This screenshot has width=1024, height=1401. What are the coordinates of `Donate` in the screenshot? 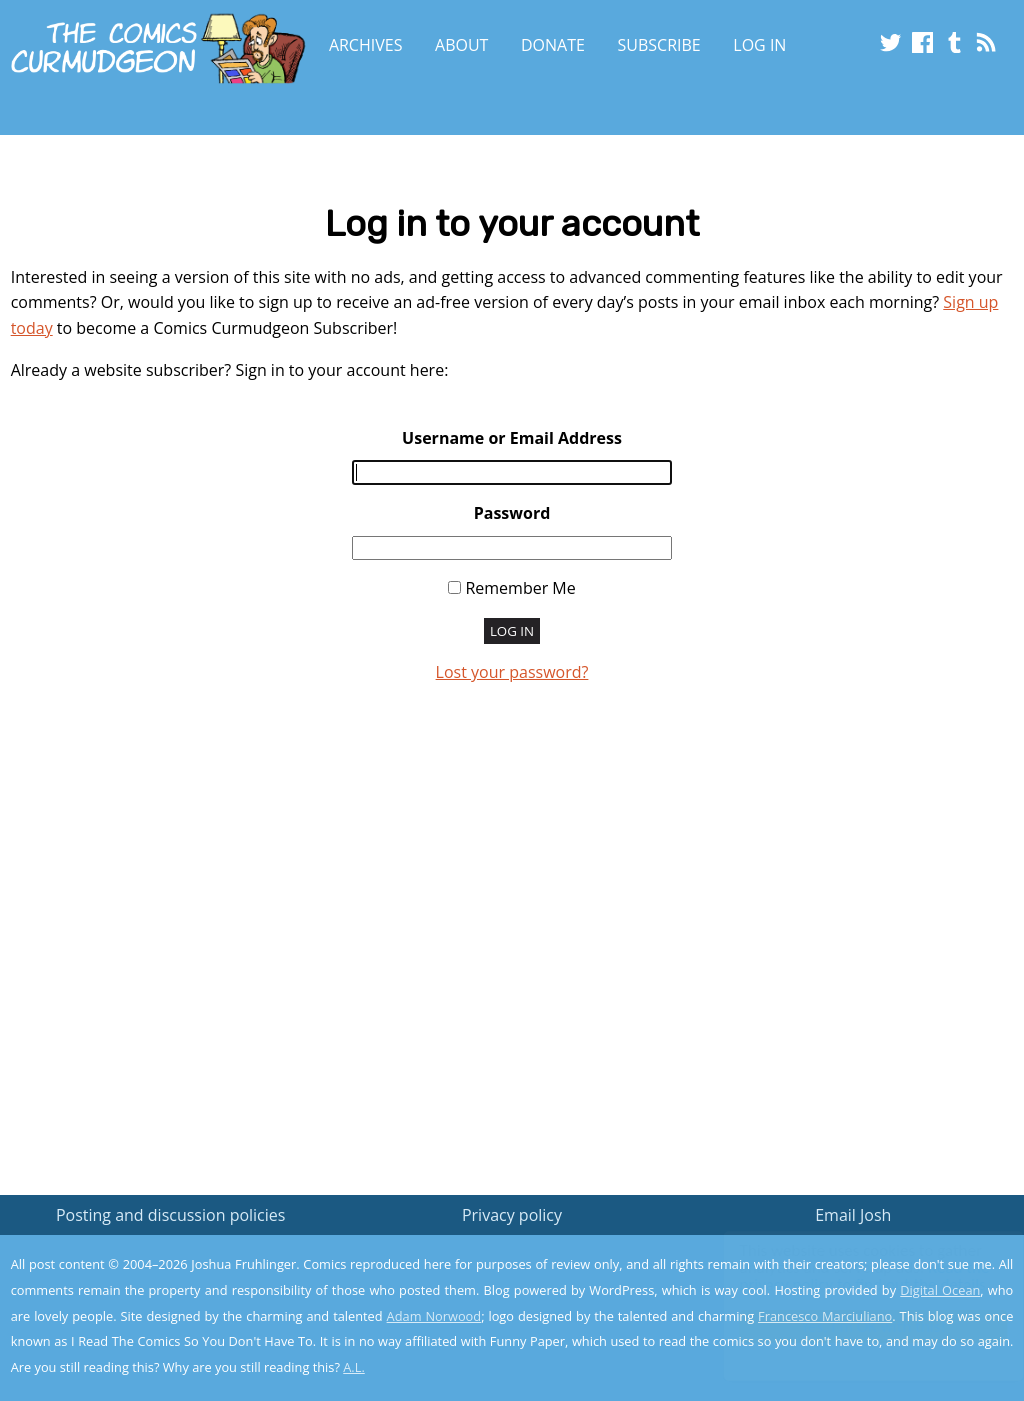 It's located at (553, 45).